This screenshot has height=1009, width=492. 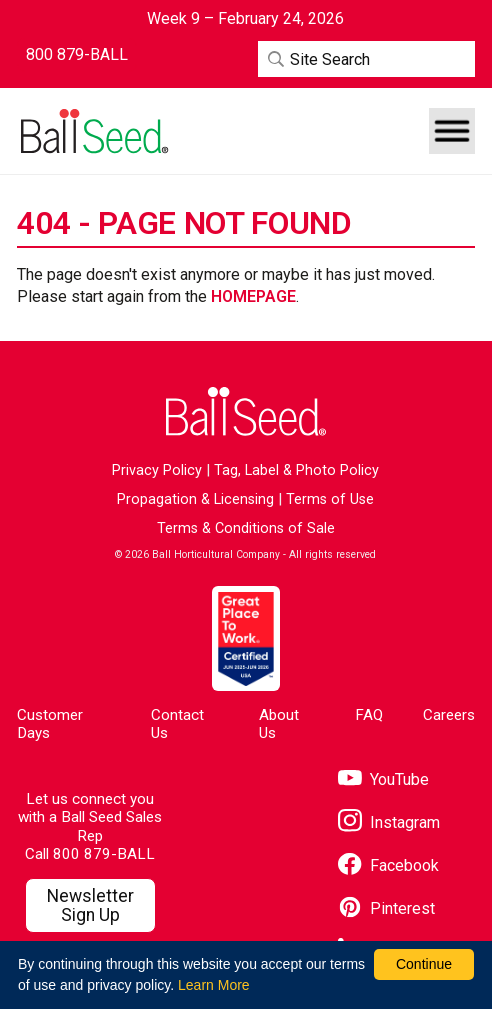 What do you see at coordinates (177, 723) in the screenshot?
I see `Contact Us` at bounding box center [177, 723].